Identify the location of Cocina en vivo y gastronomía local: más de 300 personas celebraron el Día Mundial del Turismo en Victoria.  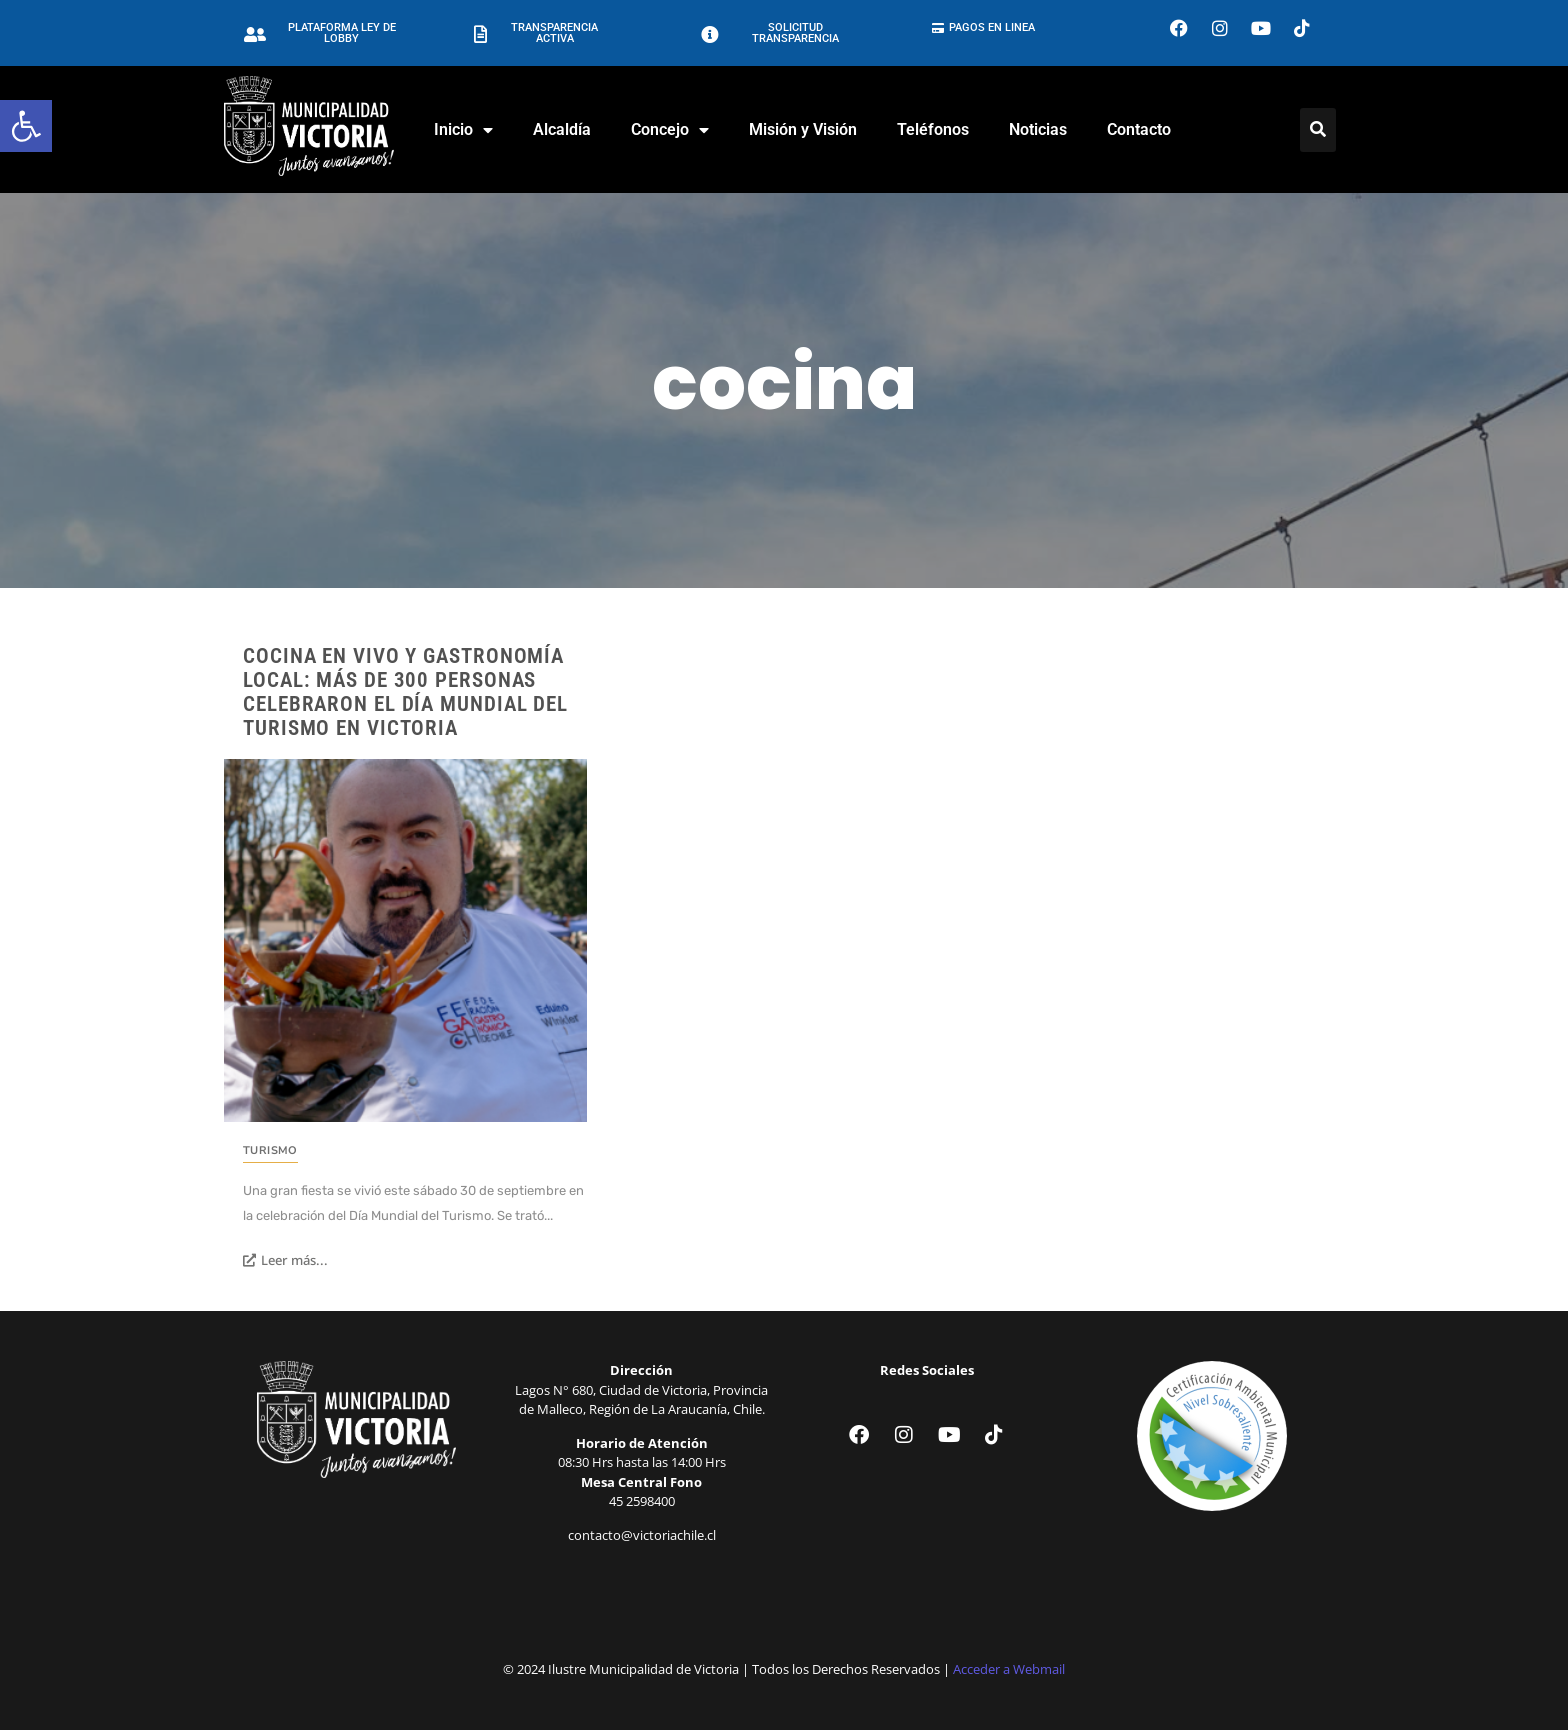
(405, 692).